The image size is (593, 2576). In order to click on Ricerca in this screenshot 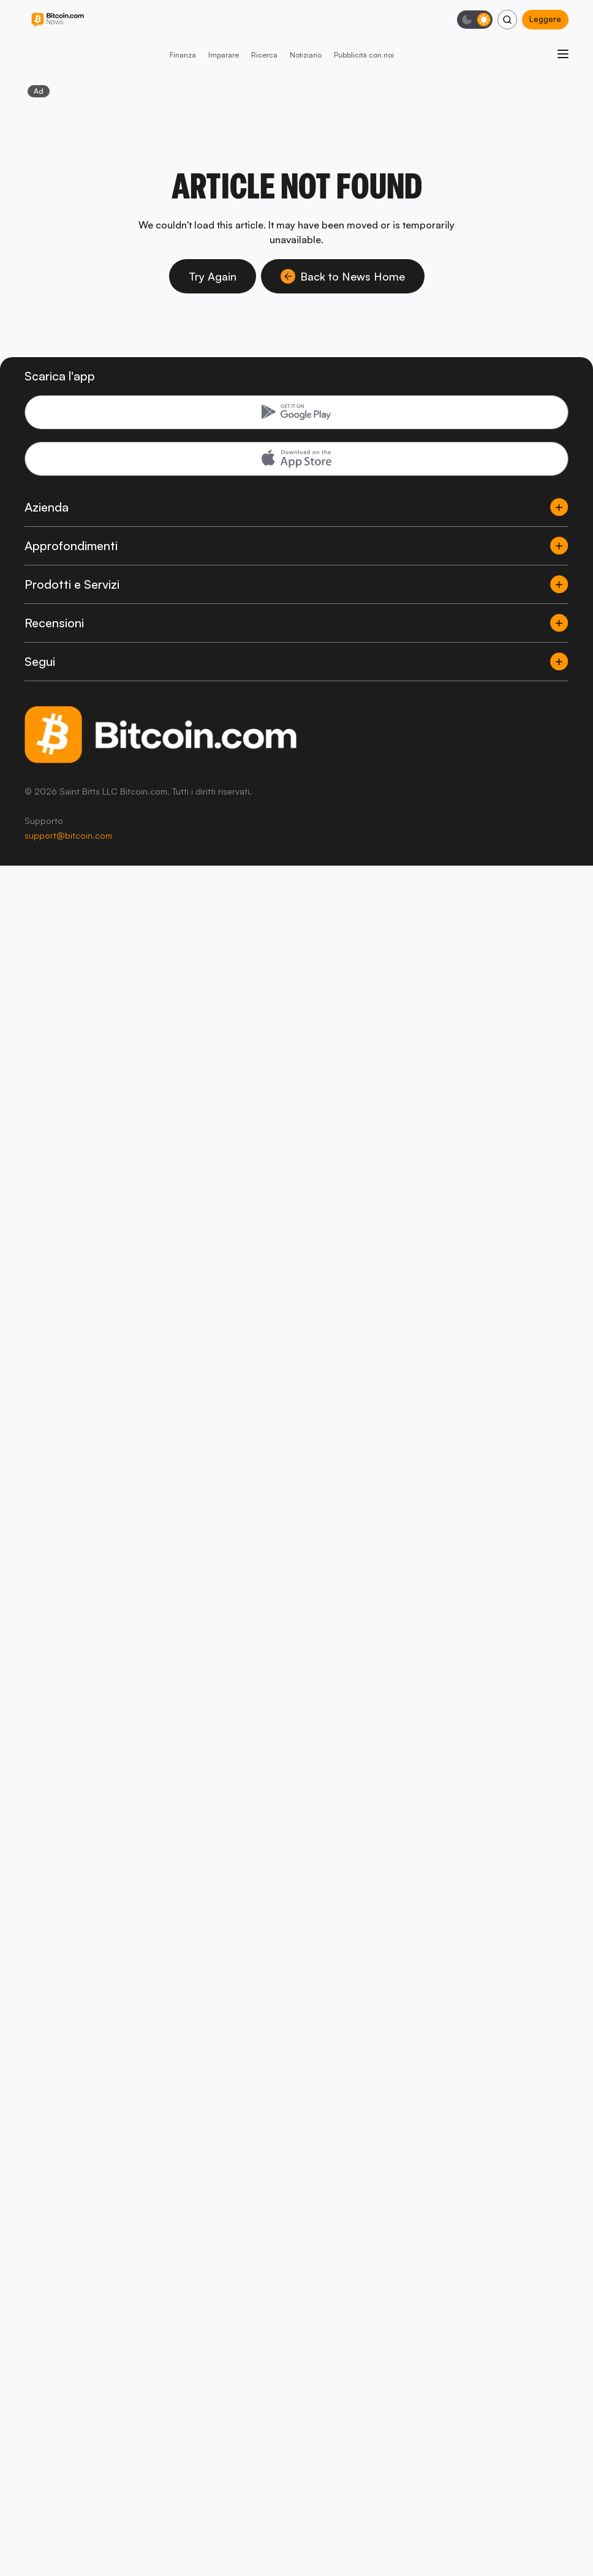, I will do `click(264, 54)`.